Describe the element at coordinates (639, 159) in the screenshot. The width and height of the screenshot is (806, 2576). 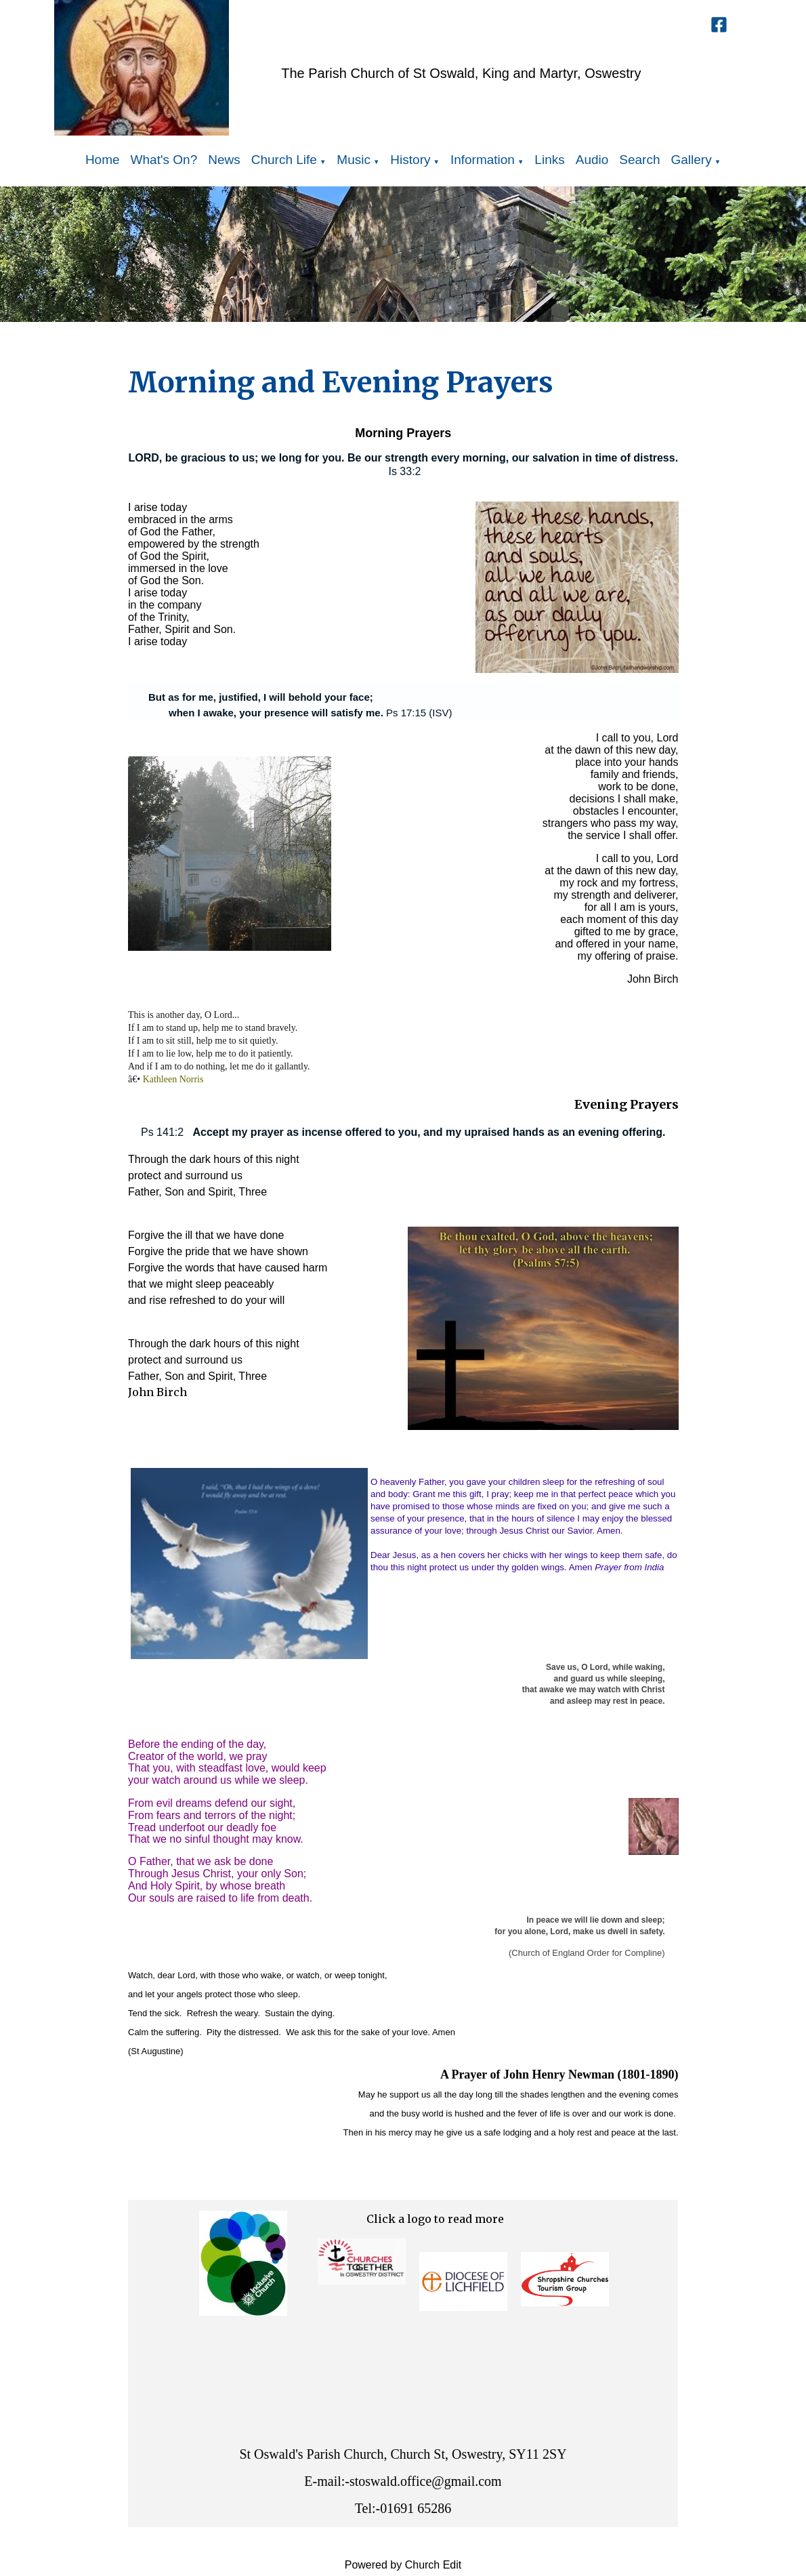
I see `Search` at that location.